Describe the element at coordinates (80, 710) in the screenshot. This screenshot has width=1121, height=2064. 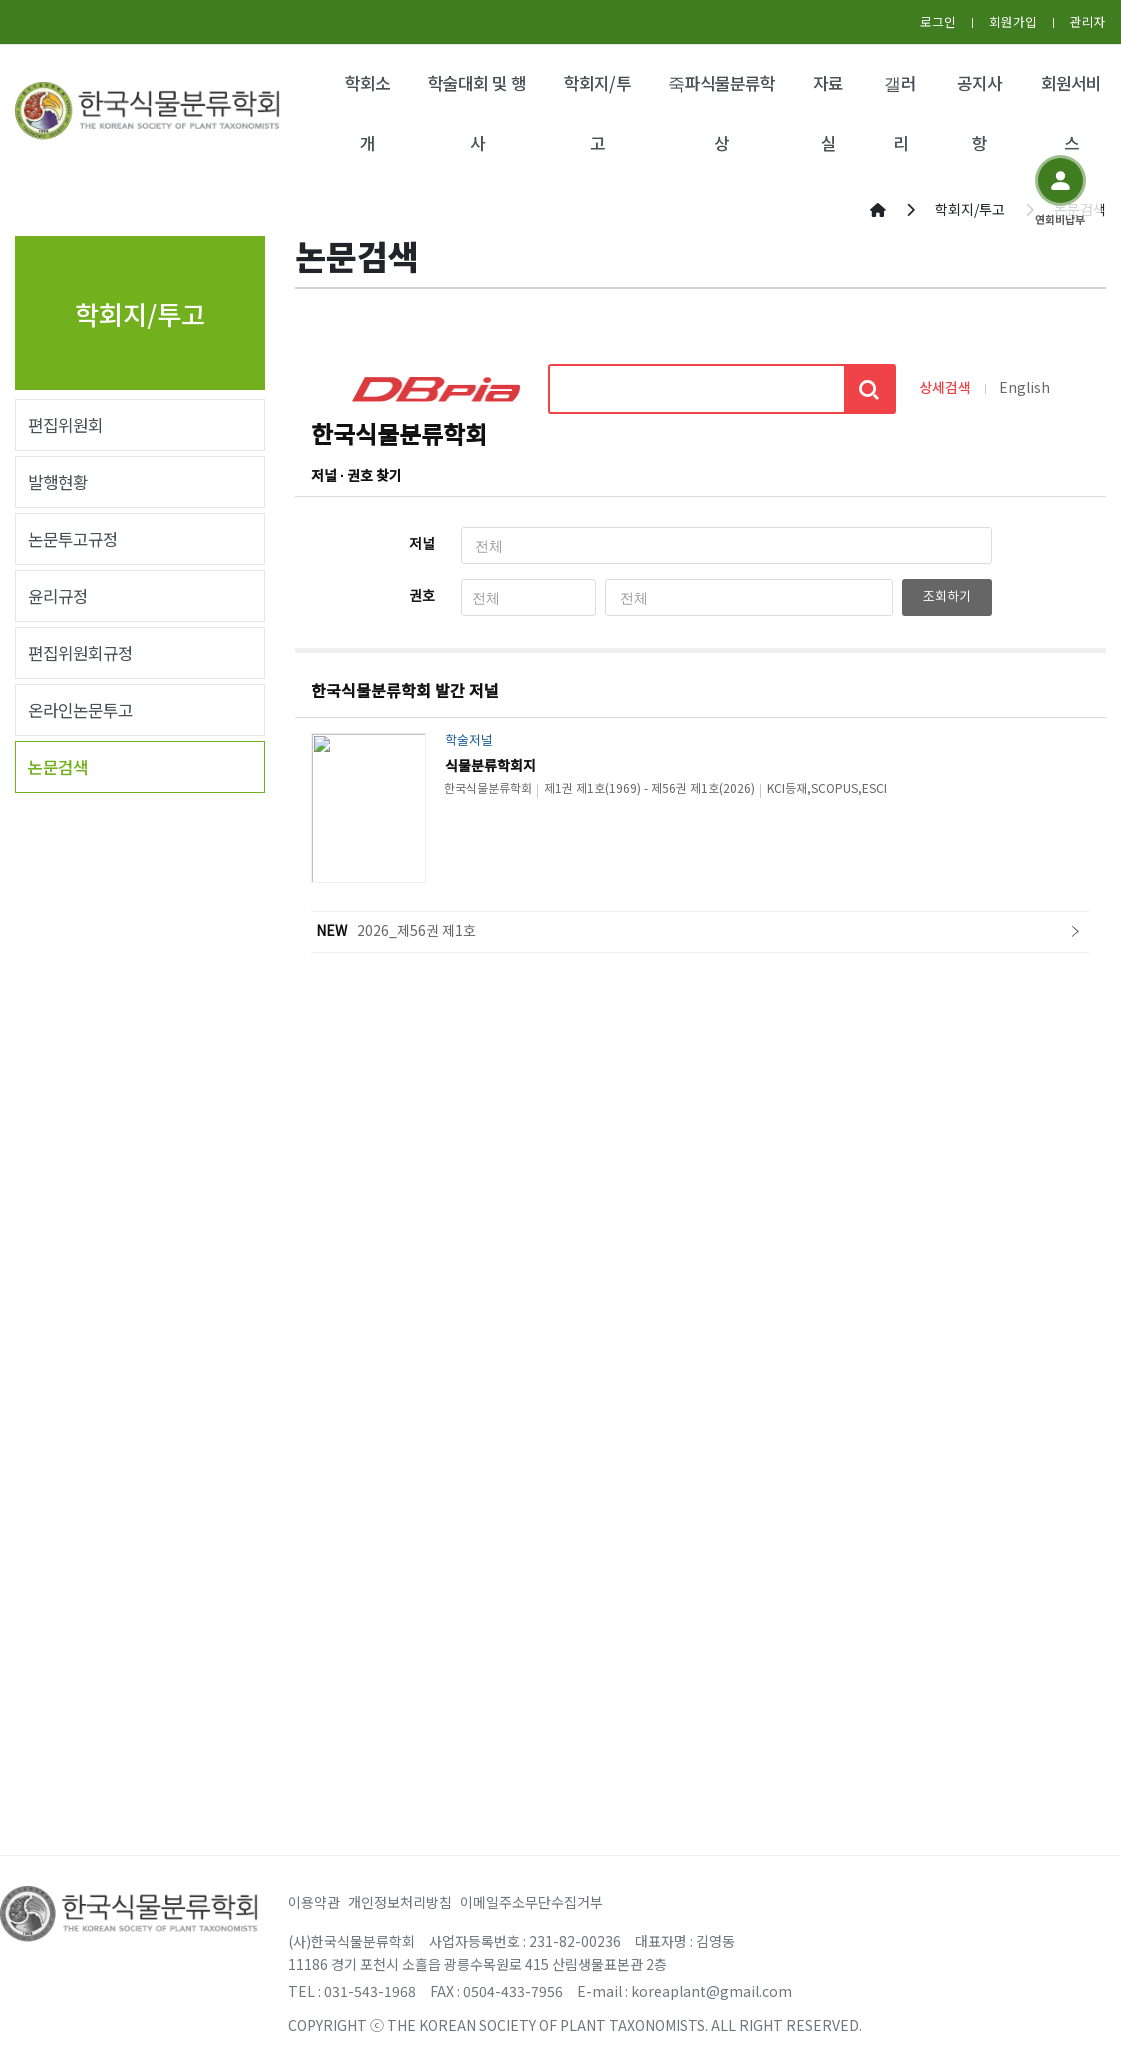
I see `온라인논문투고` at that location.